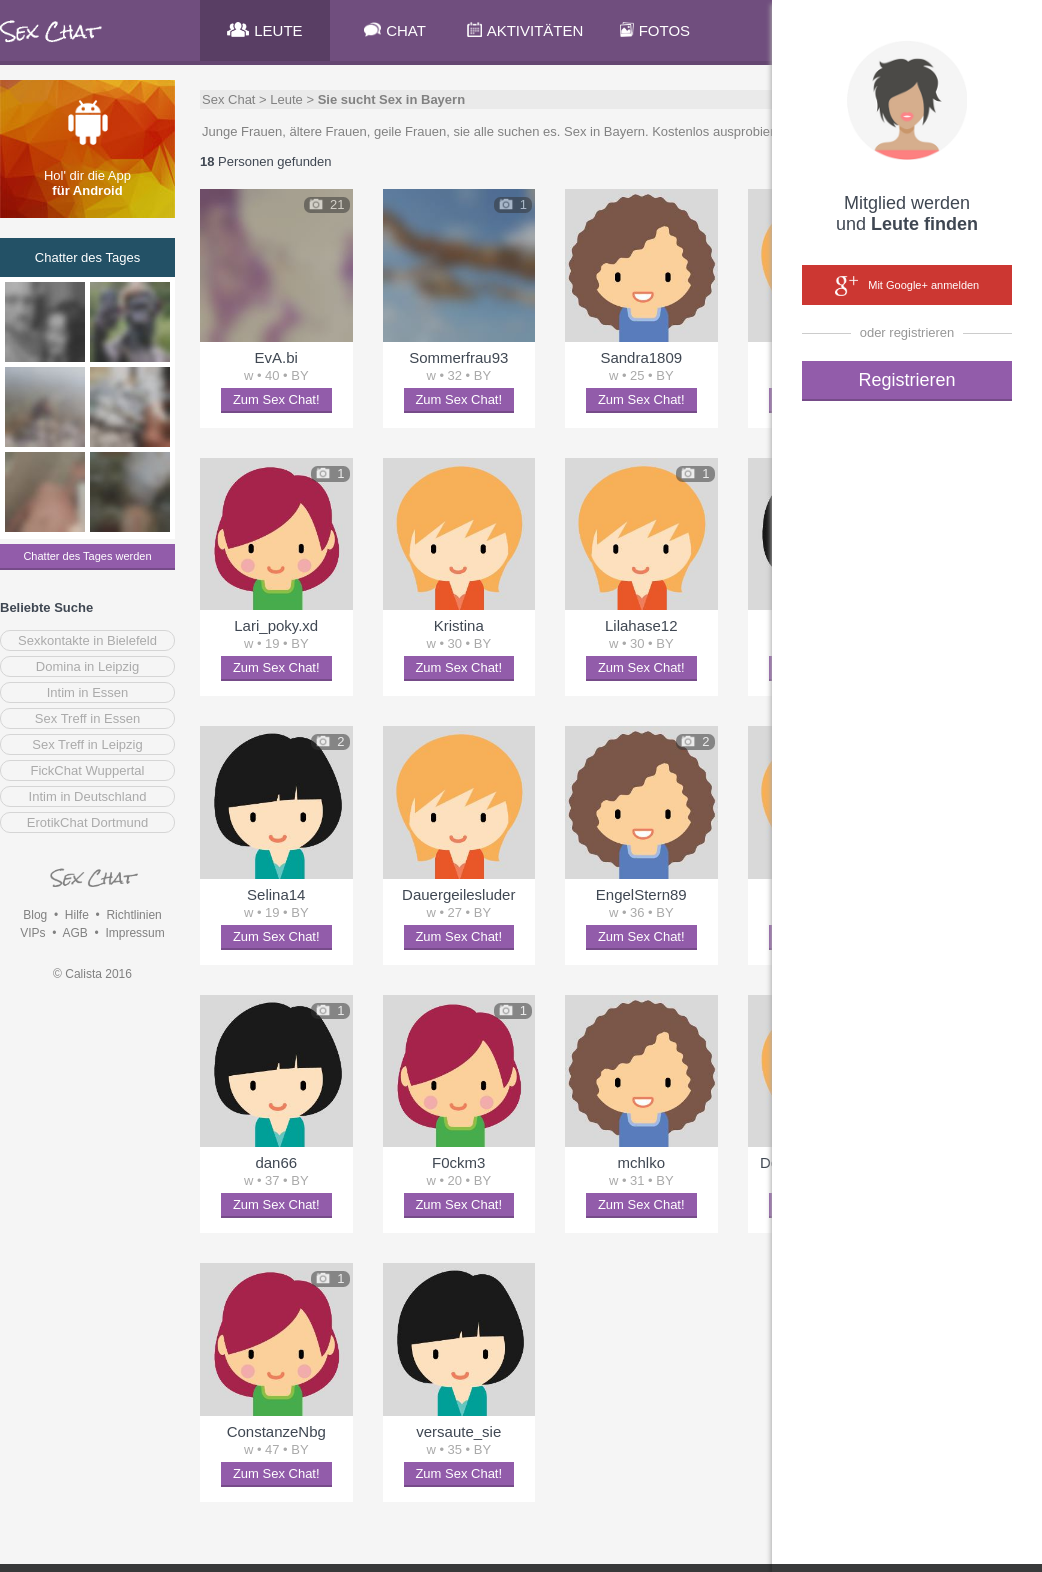  Describe the element at coordinates (92, 974) in the screenshot. I see `© Calista 2016` at that location.